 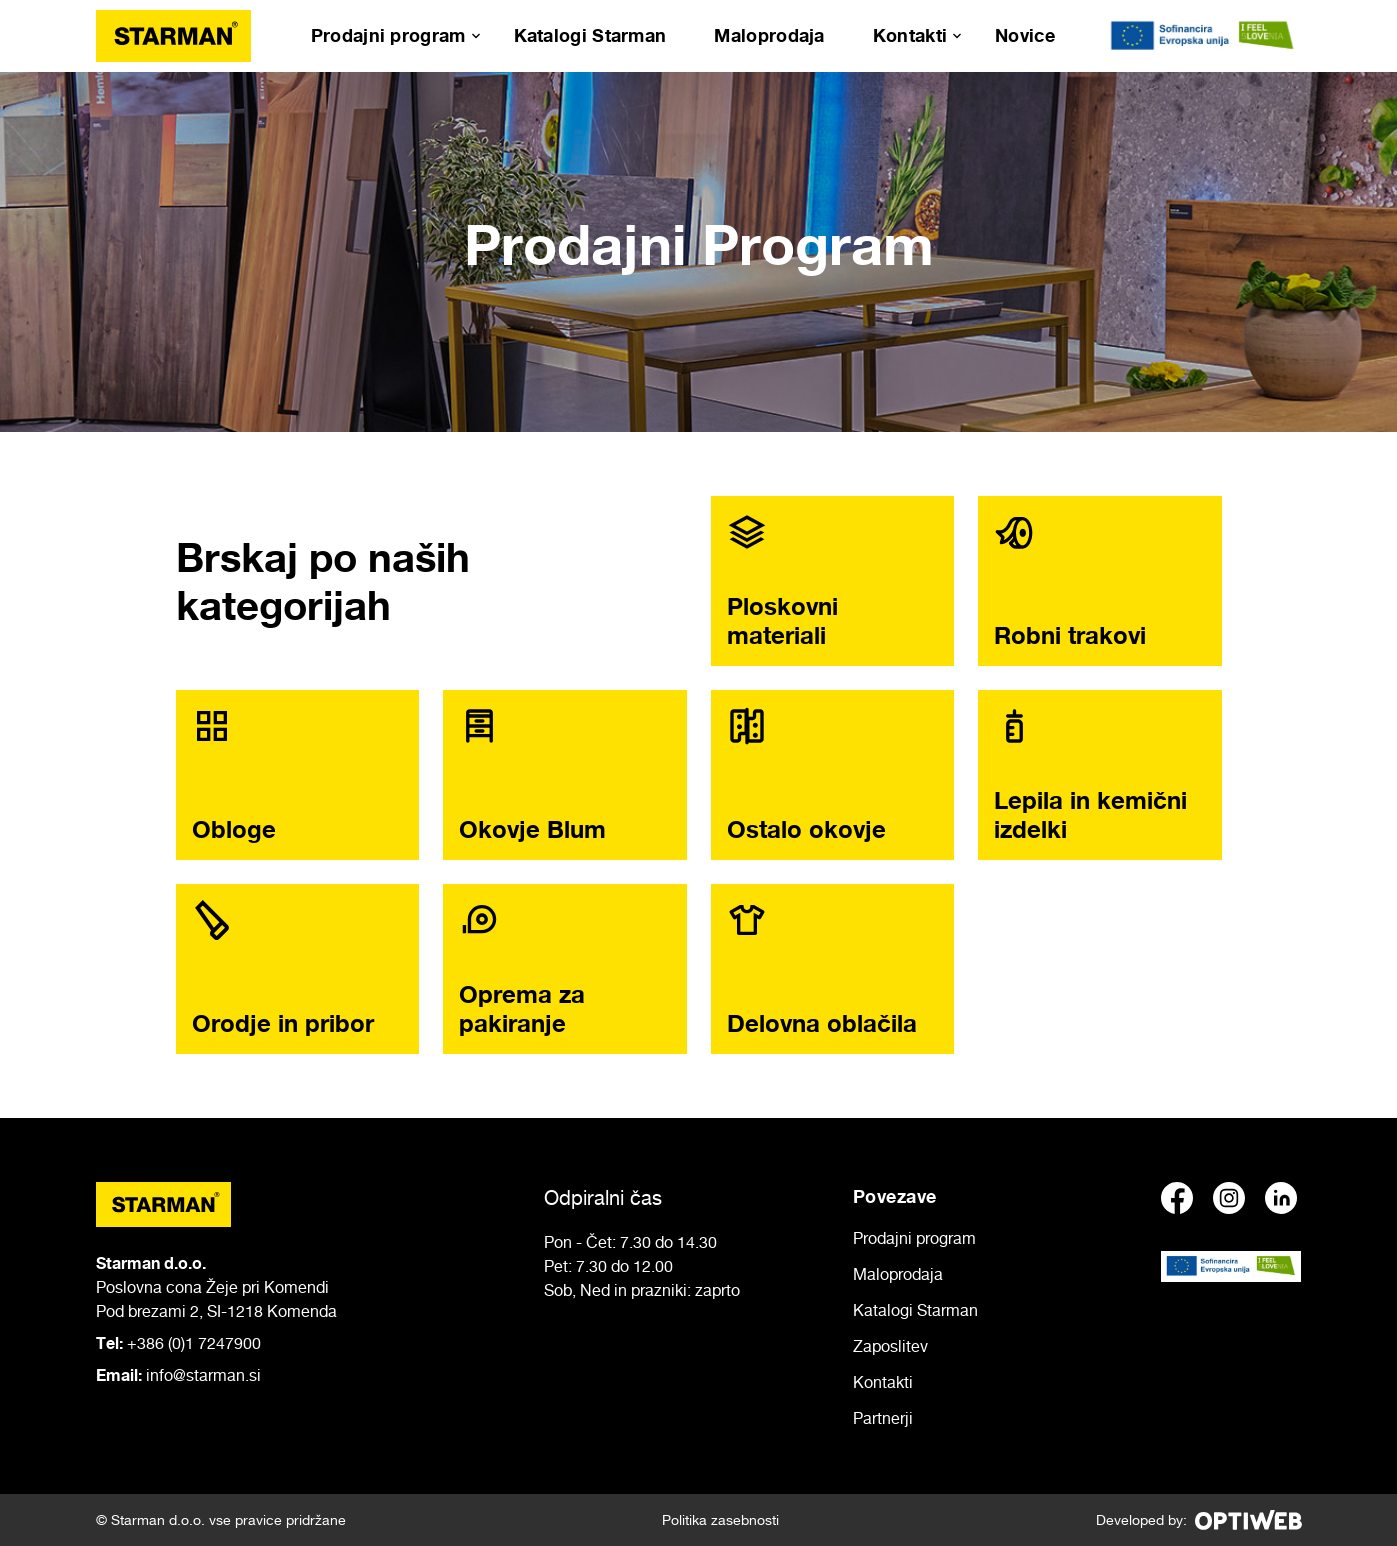 What do you see at coordinates (910, 35) in the screenshot?
I see `Kontakti` at bounding box center [910, 35].